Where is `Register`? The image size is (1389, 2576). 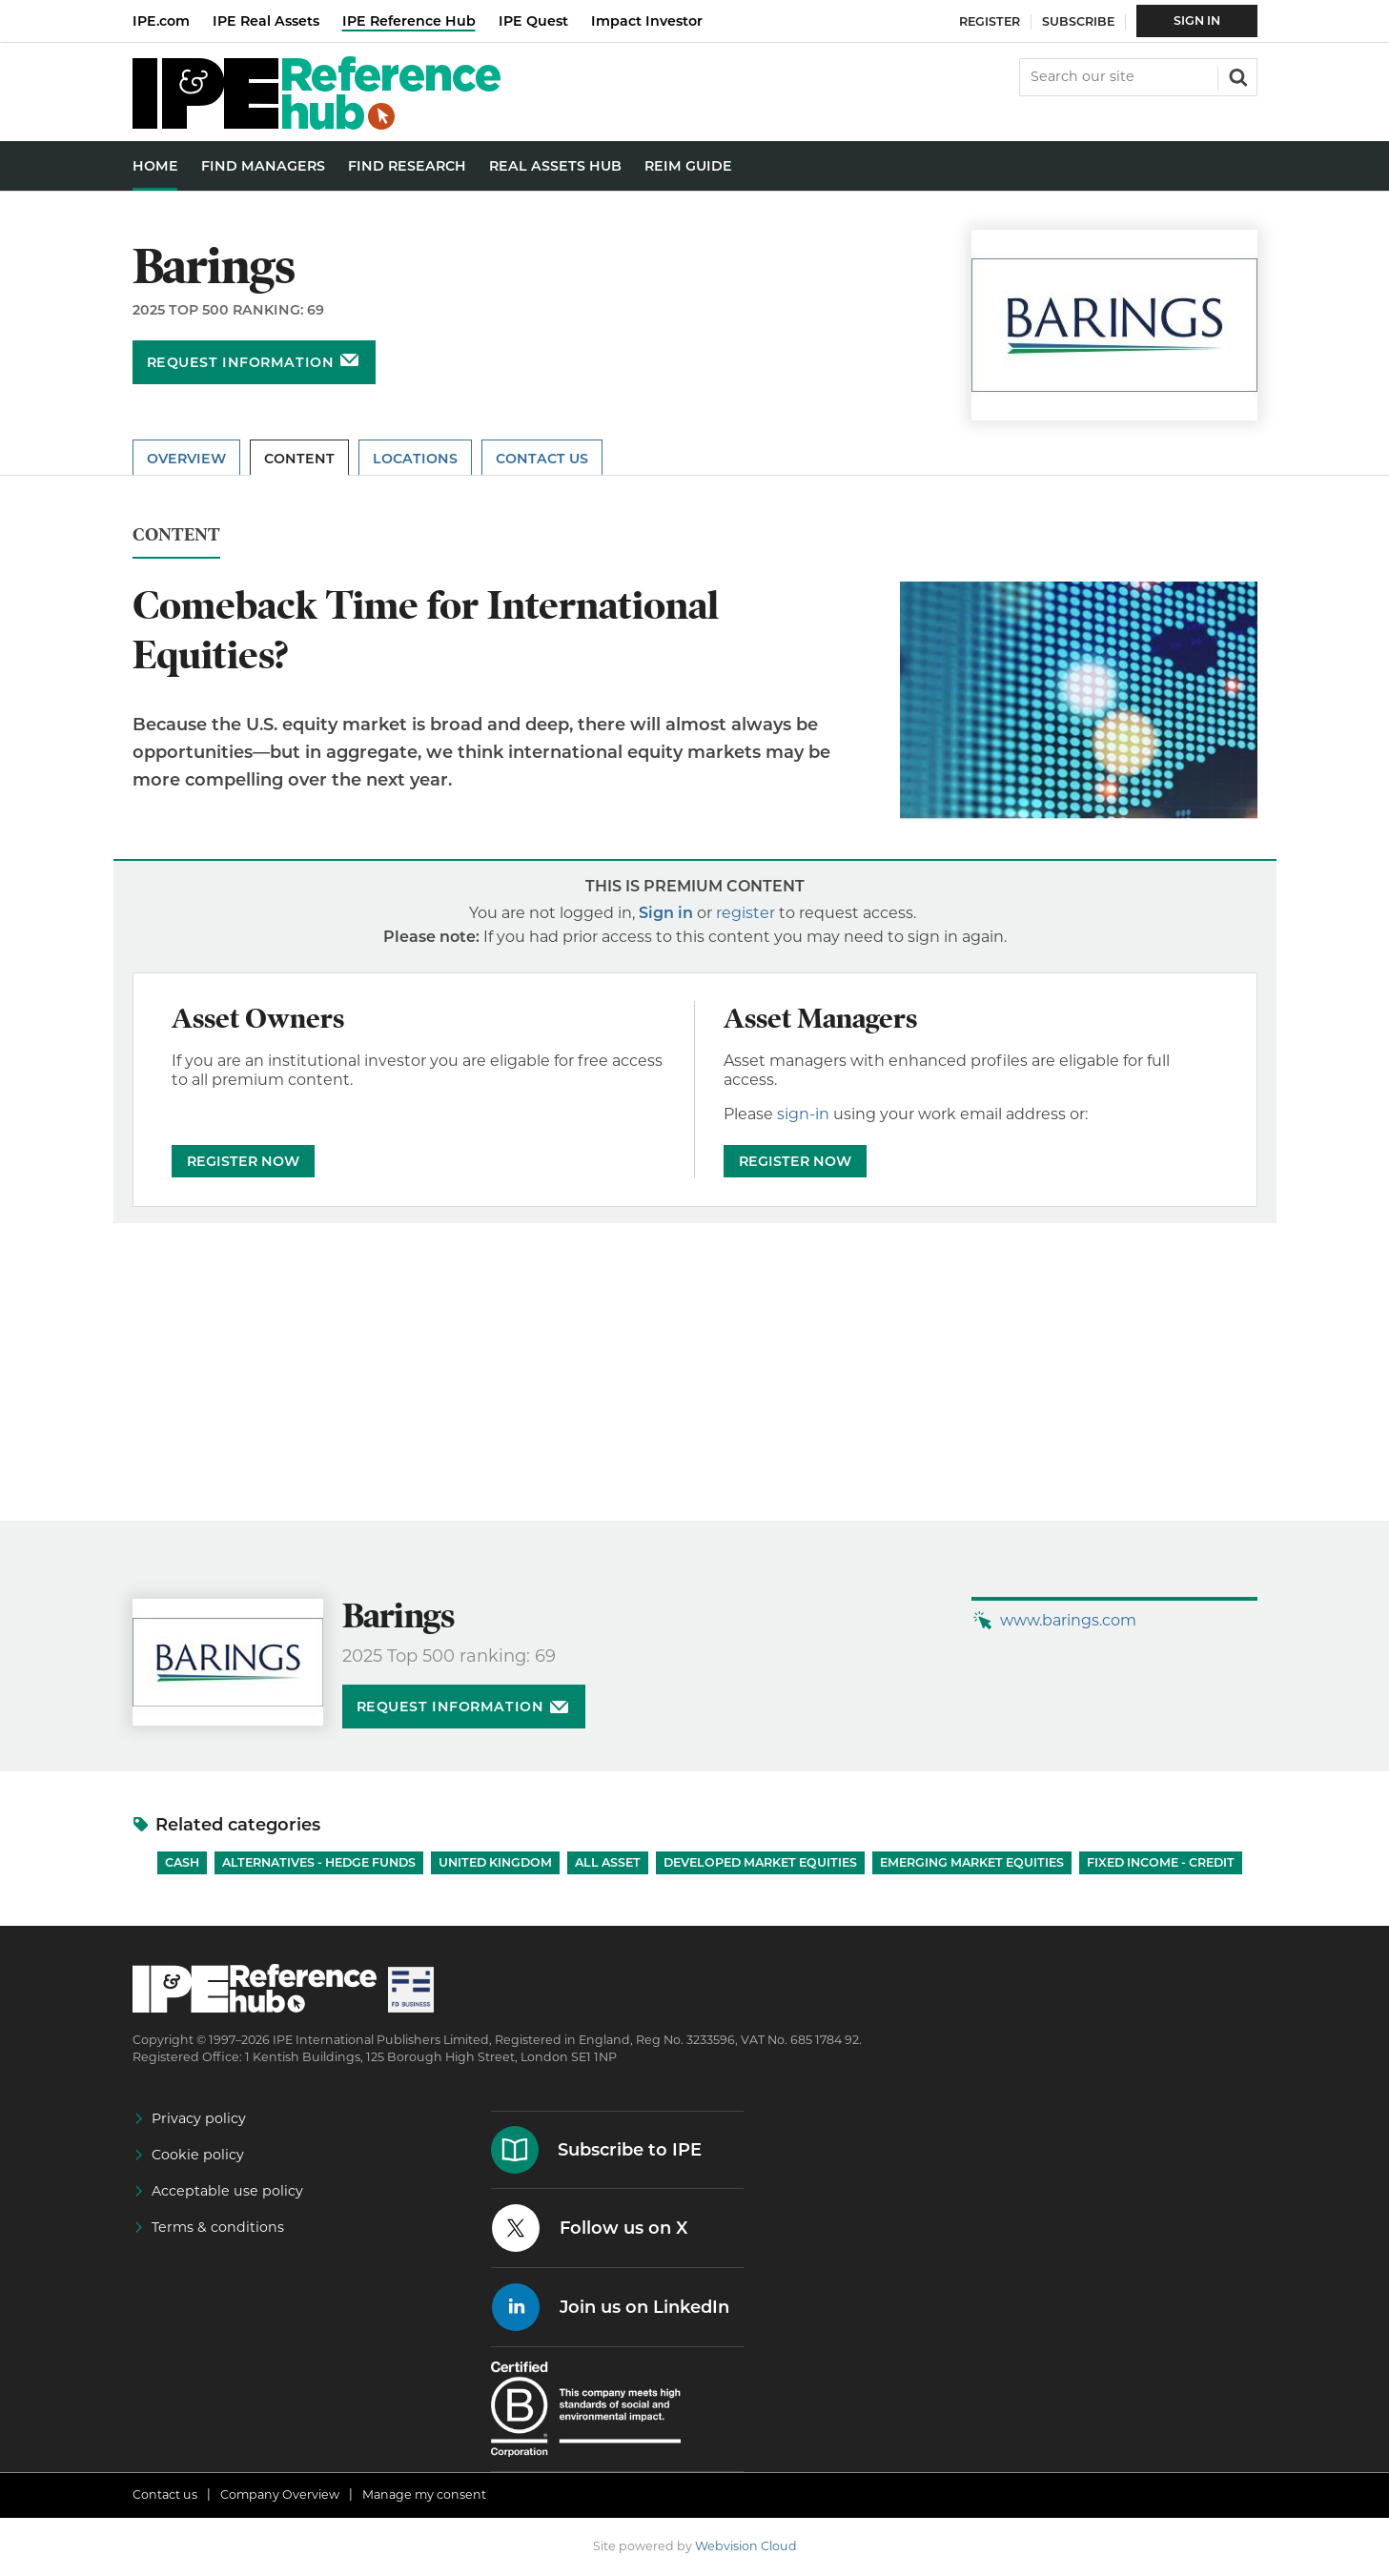 Register is located at coordinates (989, 21).